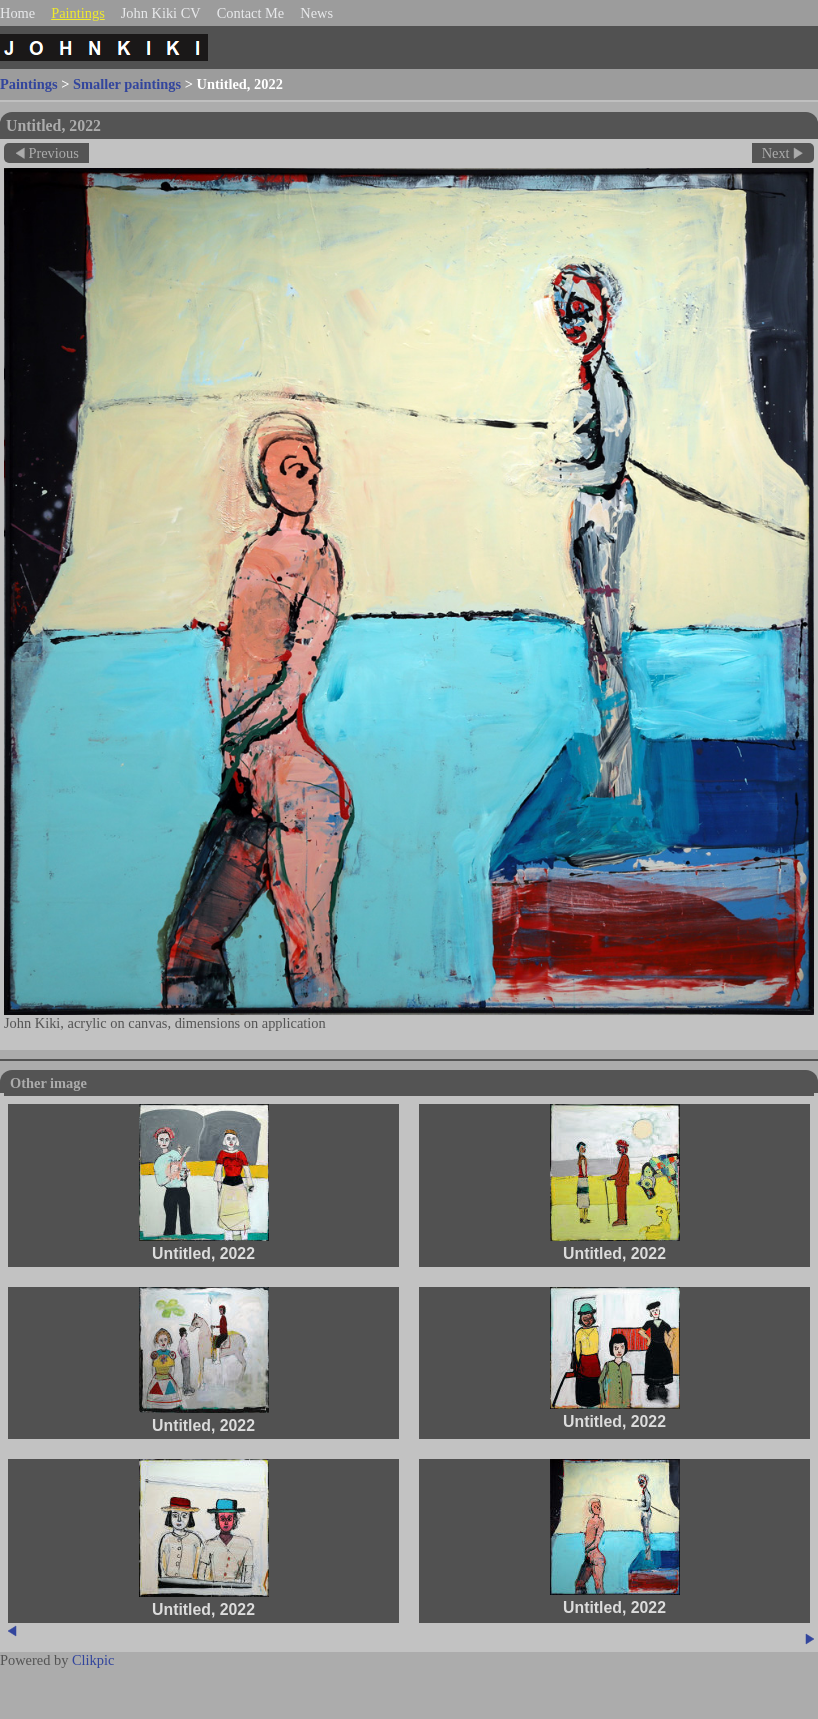 Image resolution: width=818 pixels, height=1719 pixels. I want to click on John Kiki CV, so click(161, 13).